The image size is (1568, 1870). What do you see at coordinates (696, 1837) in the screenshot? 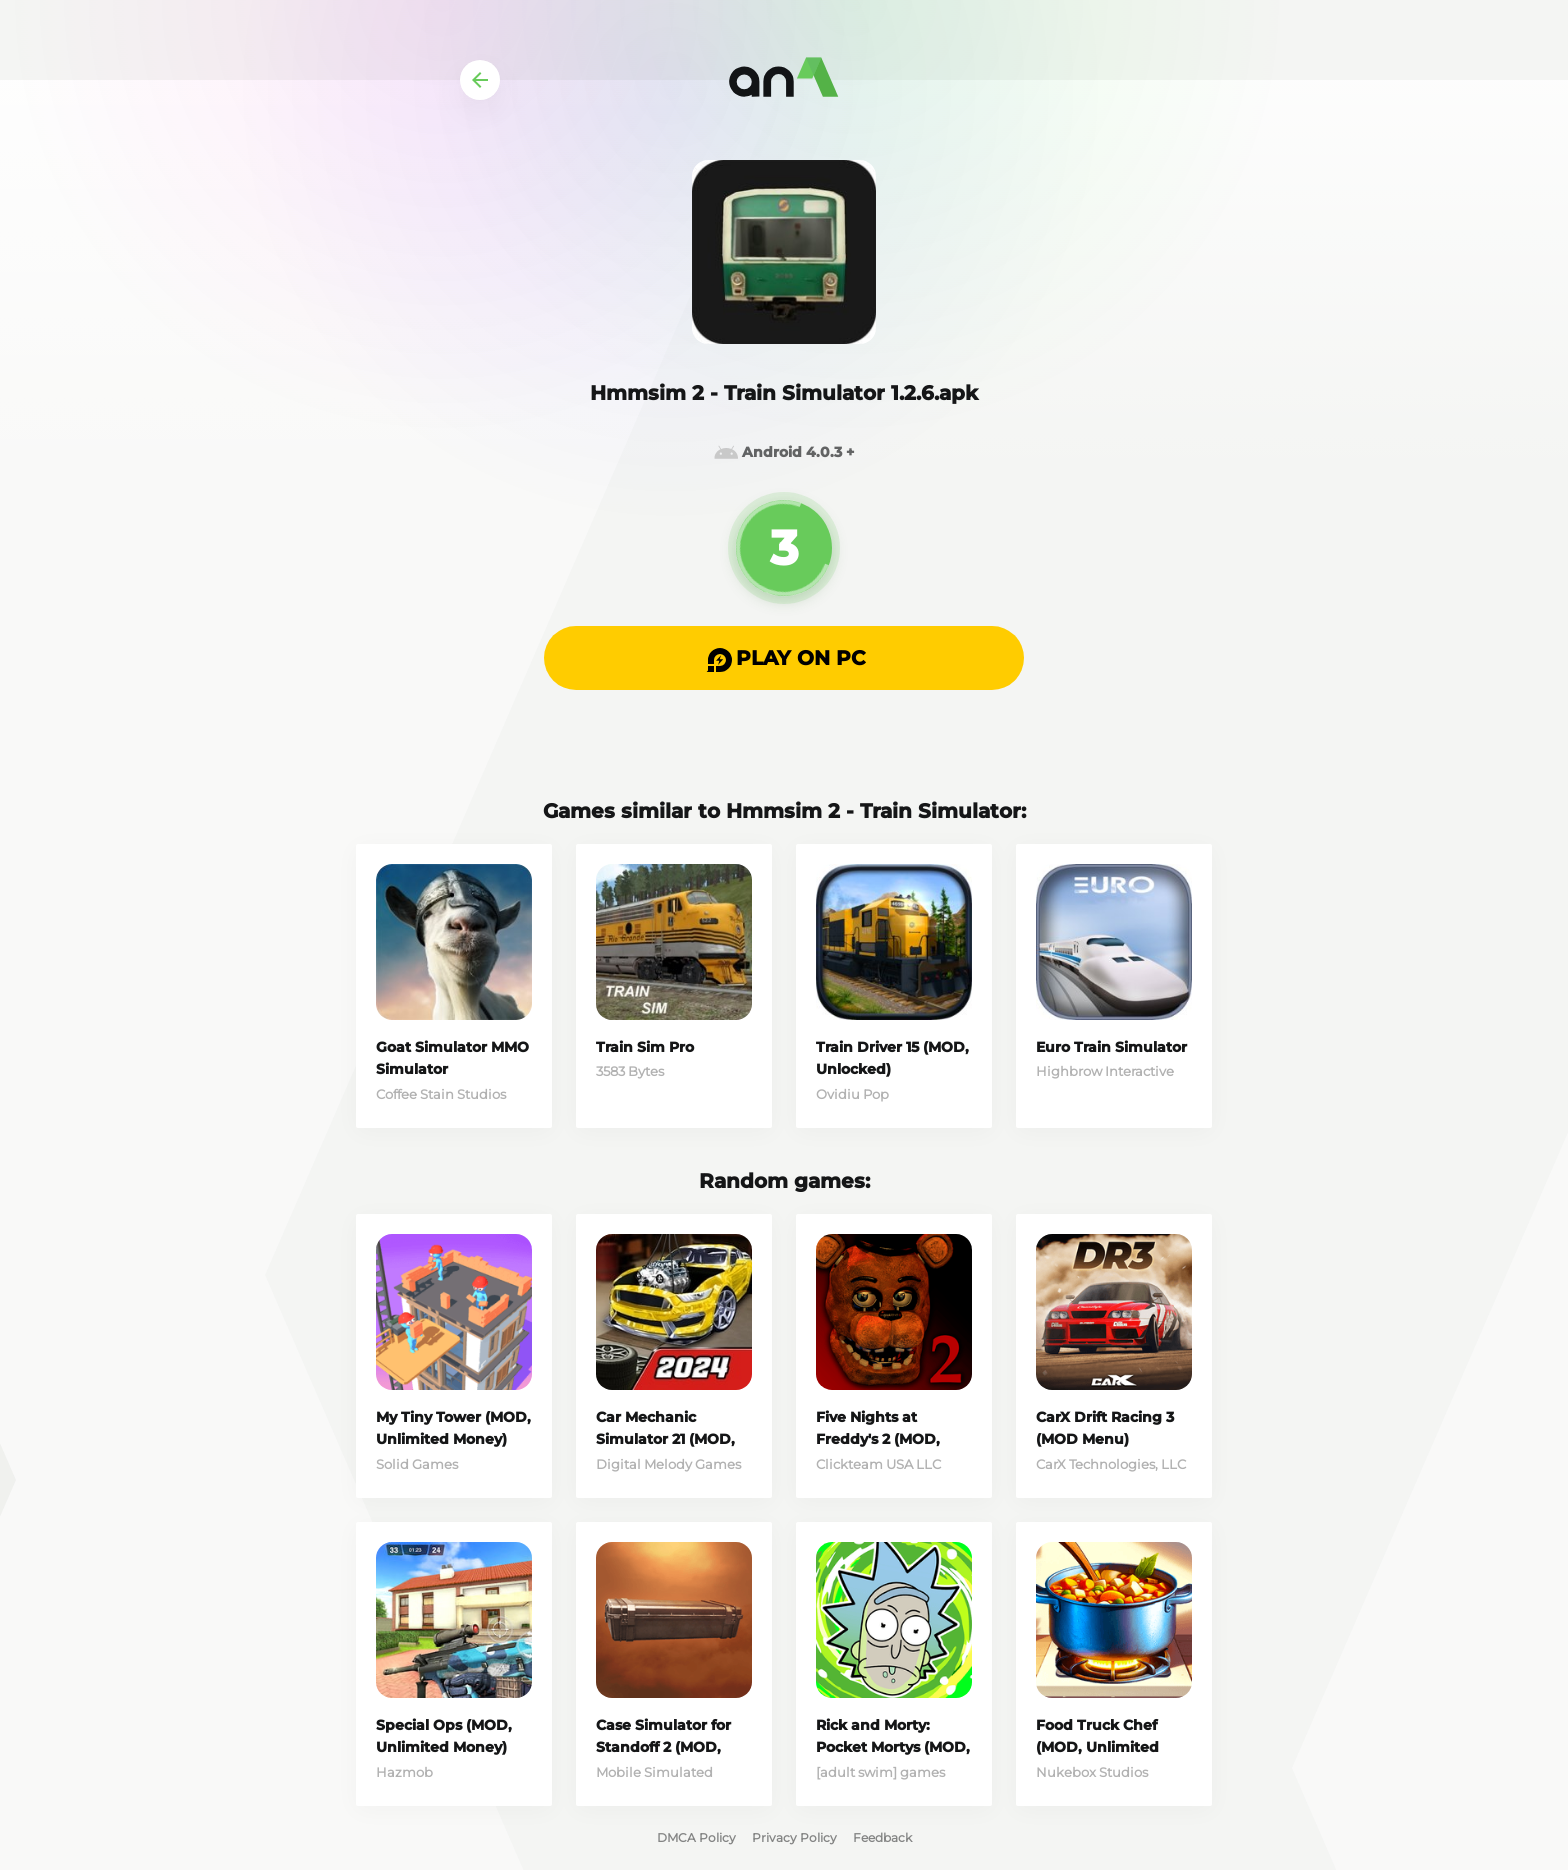
I see `DMCA Policy` at bounding box center [696, 1837].